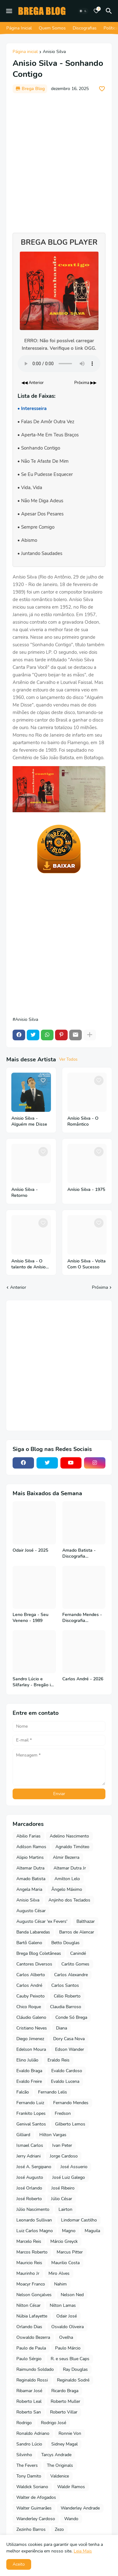  Describe the element at coordinates (25, 52) in the screenshot. I see `Página inicial` at that location.